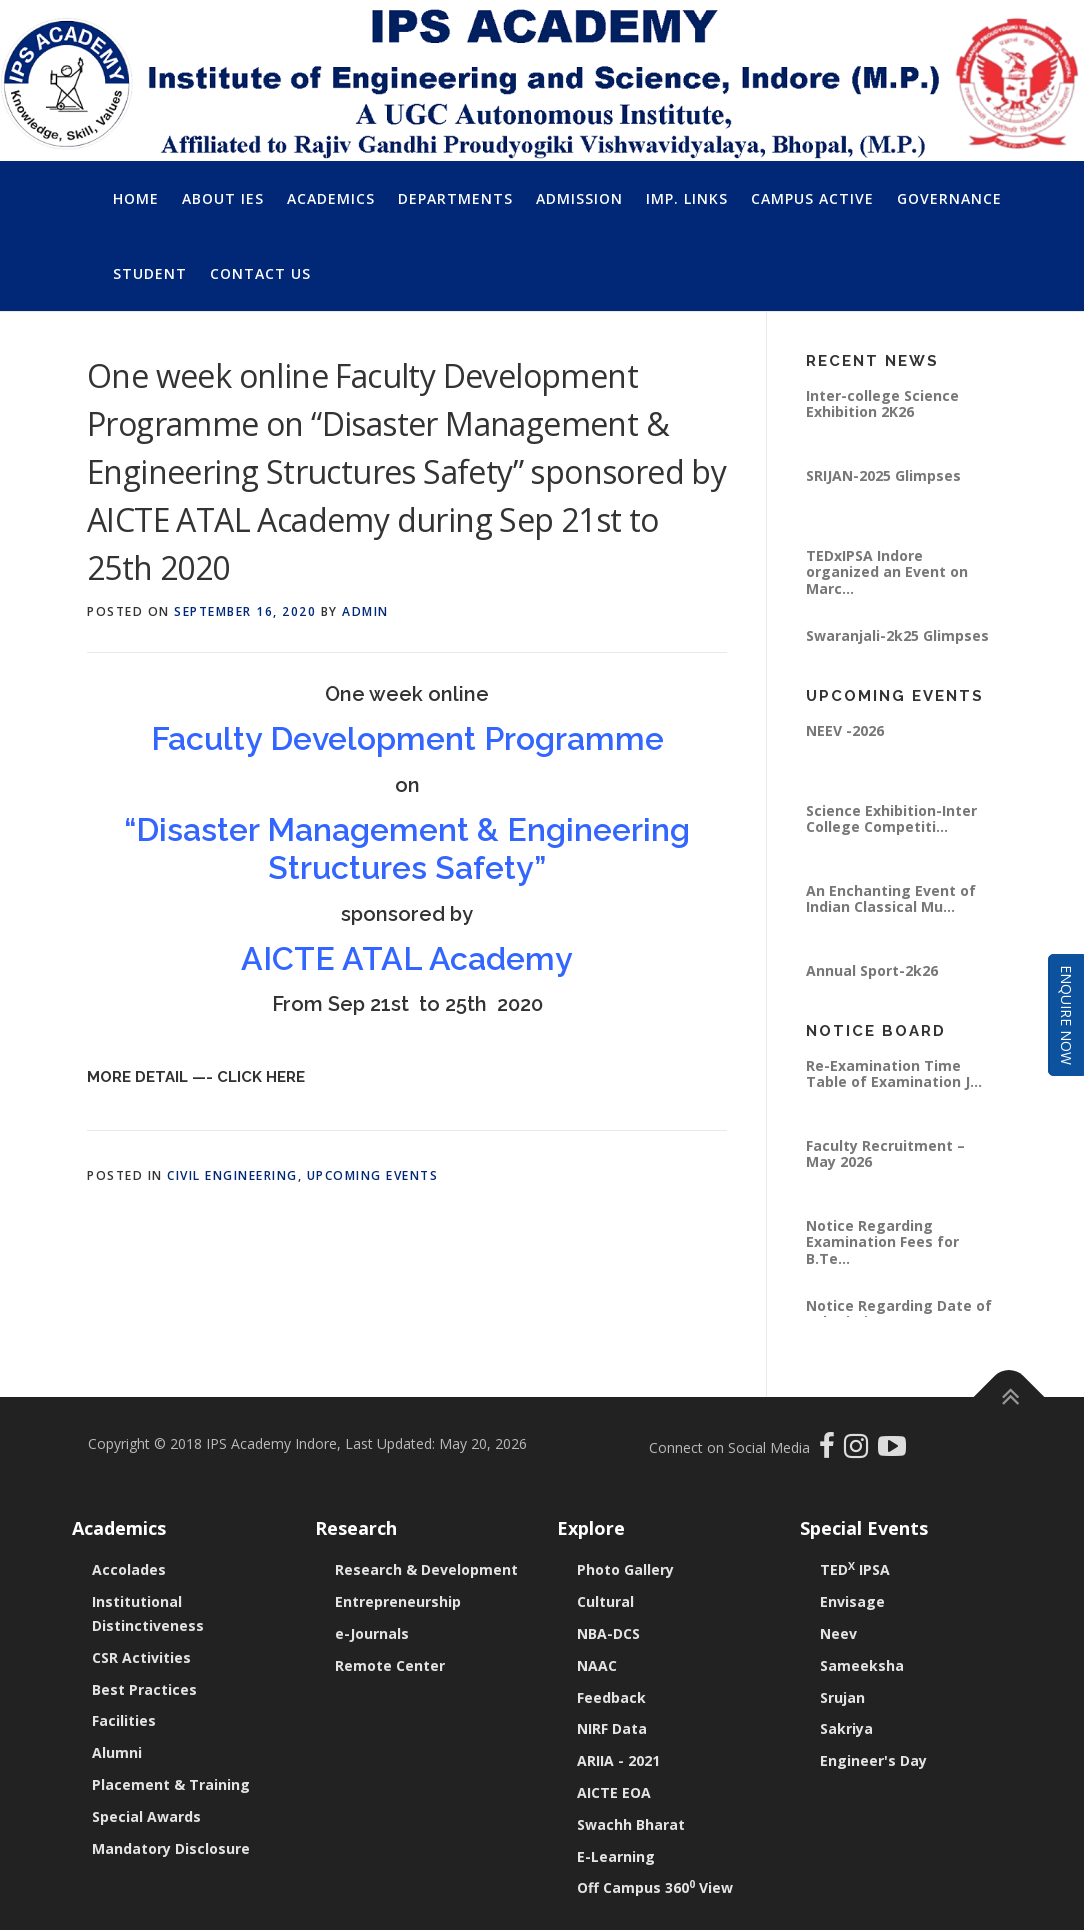 The height and width of the screenshot is (1930, 1084). Describe the element at coordinates (891, 818) in the screenshot. I see `Science Exhibition-Inter College Competiti...` at that location.